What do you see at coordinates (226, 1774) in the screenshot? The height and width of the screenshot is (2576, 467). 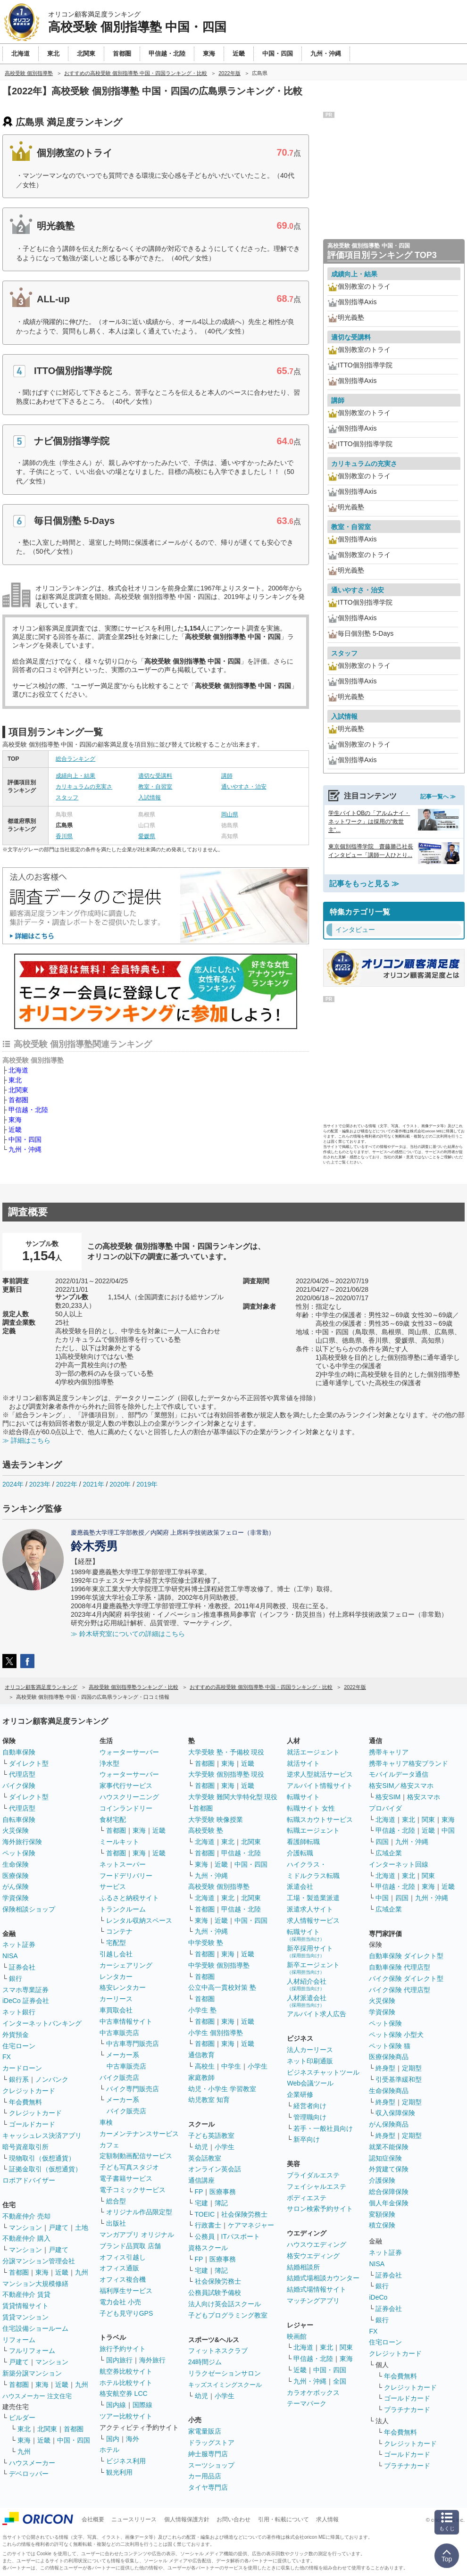 I see `大学受験 個別指導塾 現役` at bounding box center [226, 1774].